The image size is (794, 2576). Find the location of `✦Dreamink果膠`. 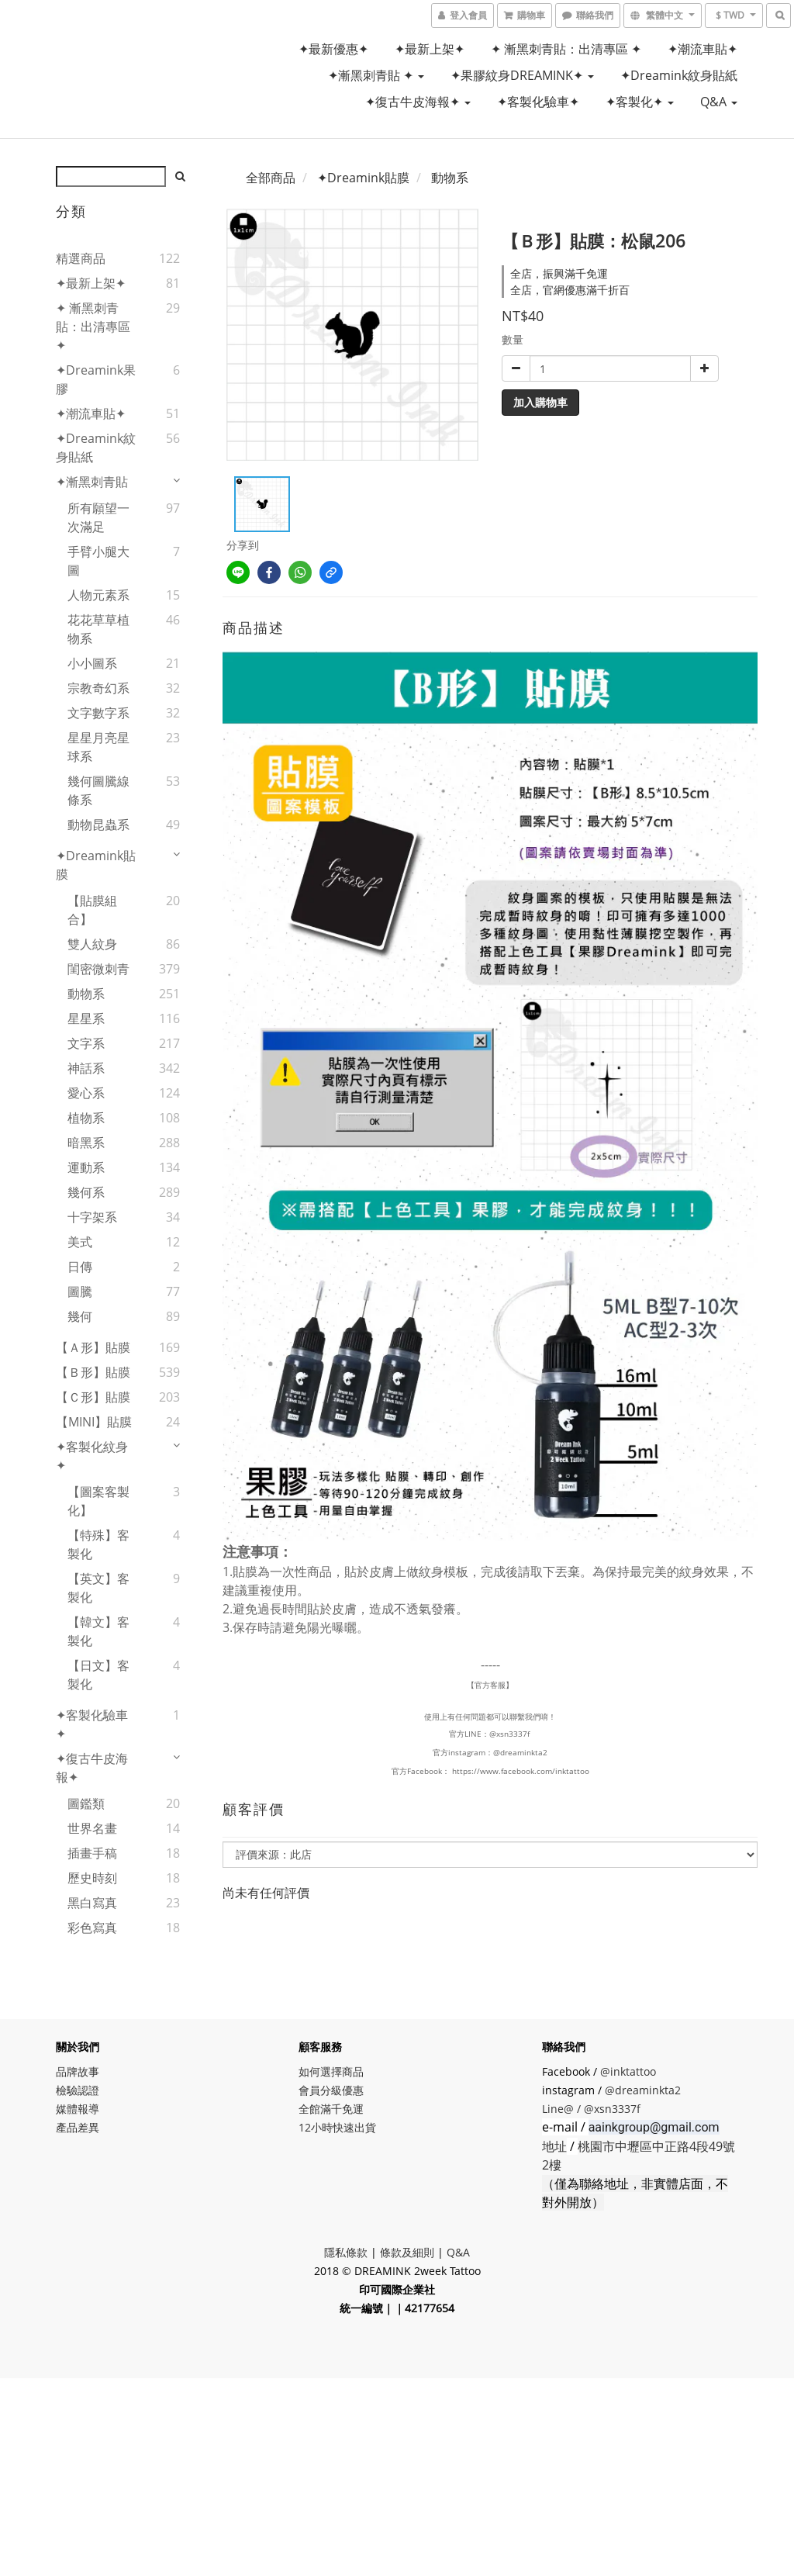

✦Dreamink果膠 is located at coordinates (96, 379).